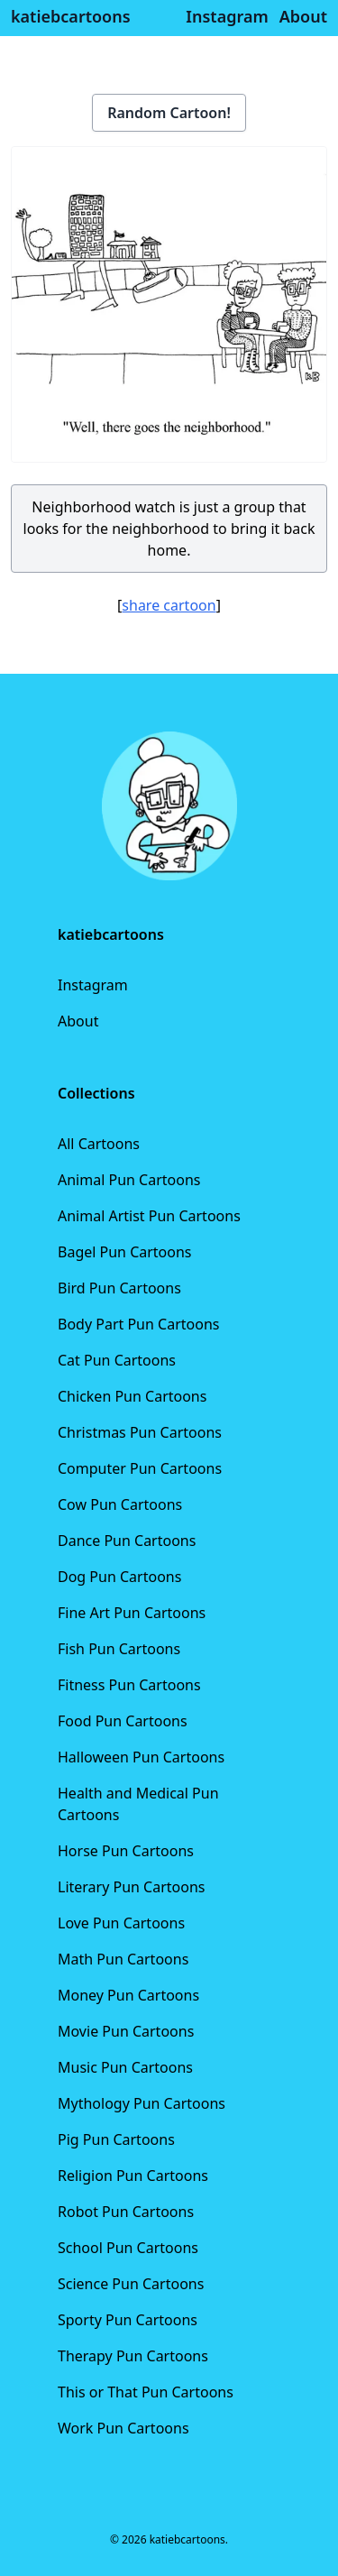 This screenshot has width=338, height=2576. What do you see at coordinates (121, 1923) in the screenshot?
I see `Love Pun Cartoons` at bounding box center [121, 1923].